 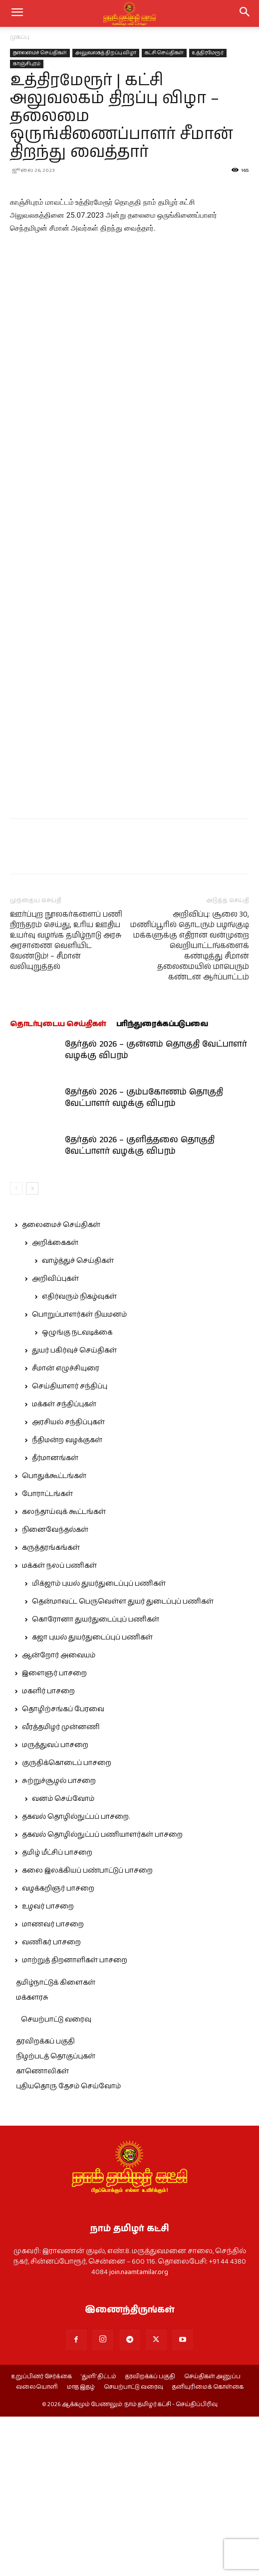 What do you see at coordinates (59, 1940) in the screenshot?
I see `சுற்றுச்சூழல் பாசறை` at bounding box center [59, 1940].